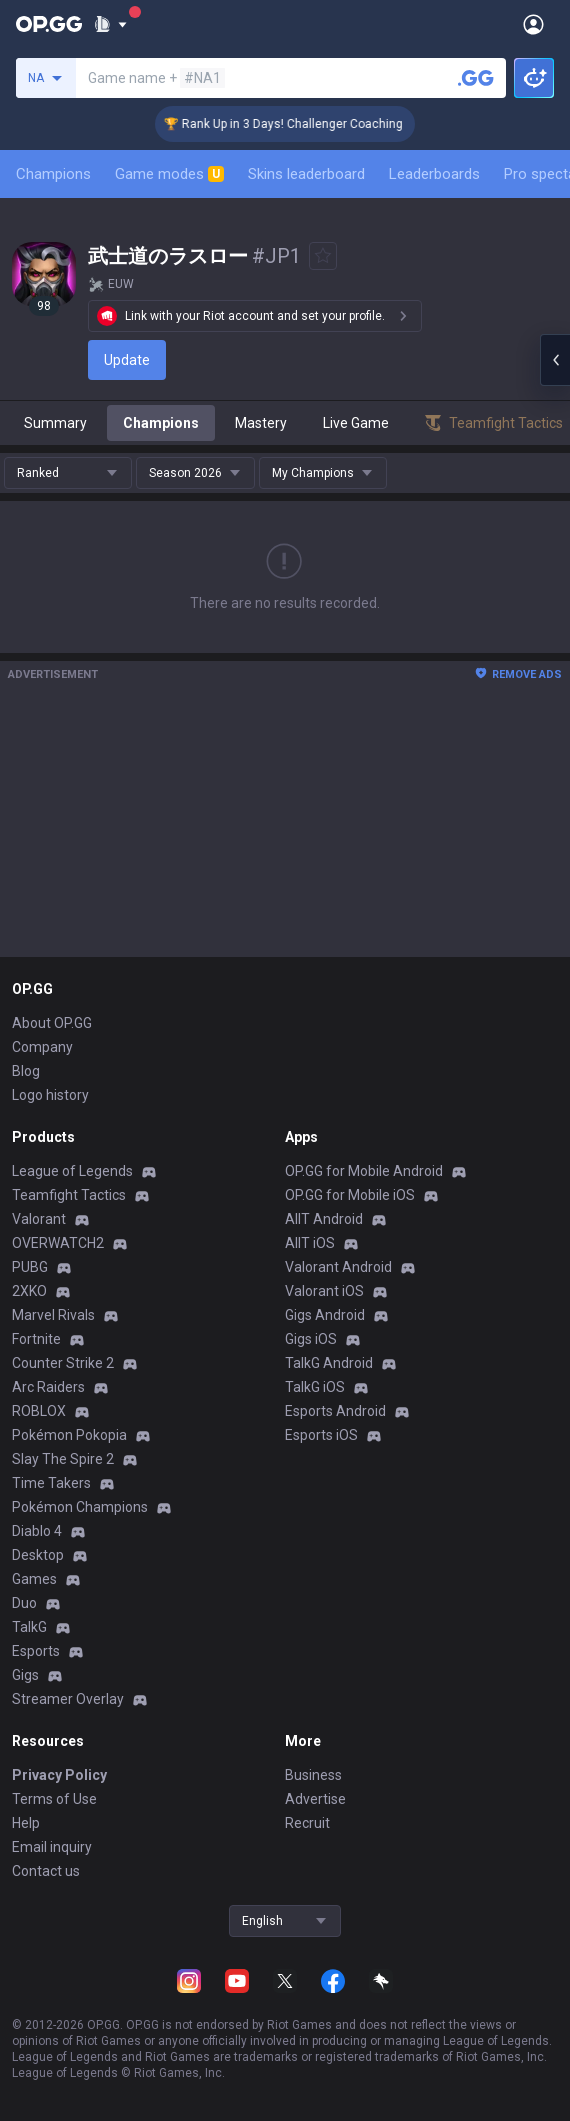 The width and height of the screenshot is (570, 2121). Describe the element at coordinates (38, 1555) in the screenshot. I see `Desktop` at that location.